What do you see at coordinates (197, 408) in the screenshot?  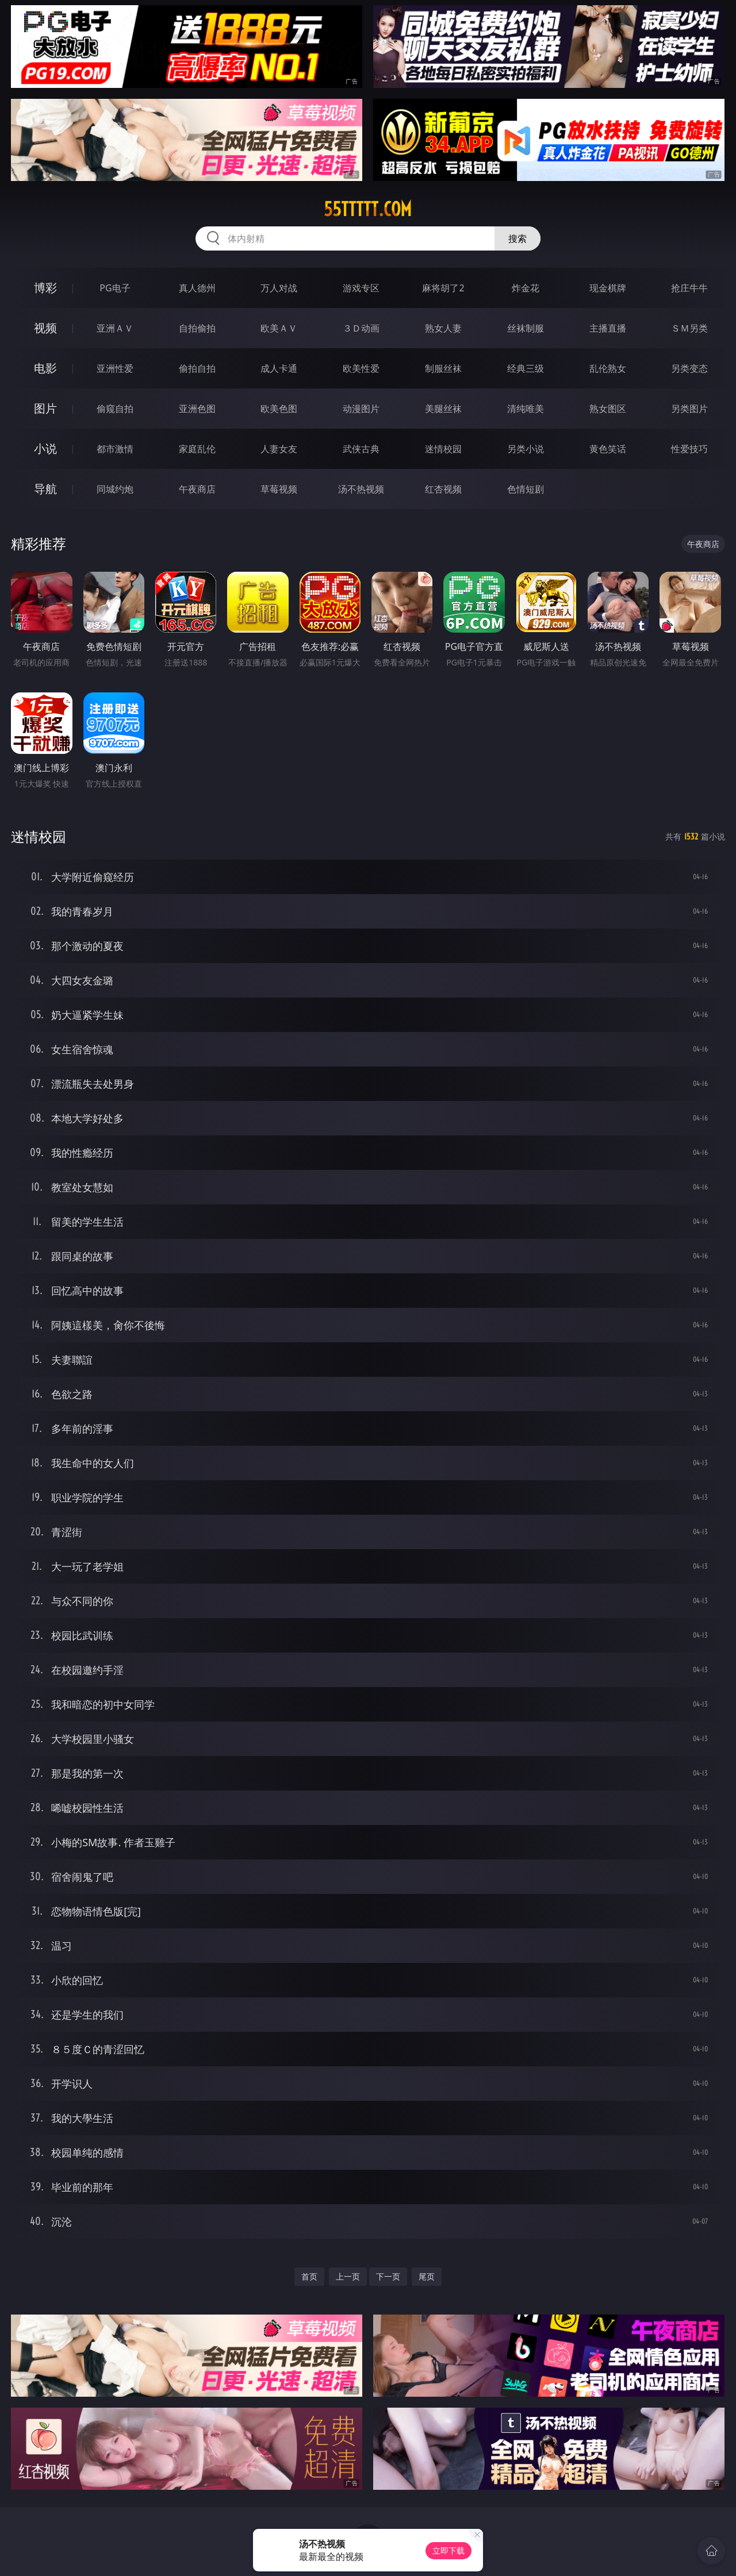 I see `亚洲色图` at bounding box center [197, 408].